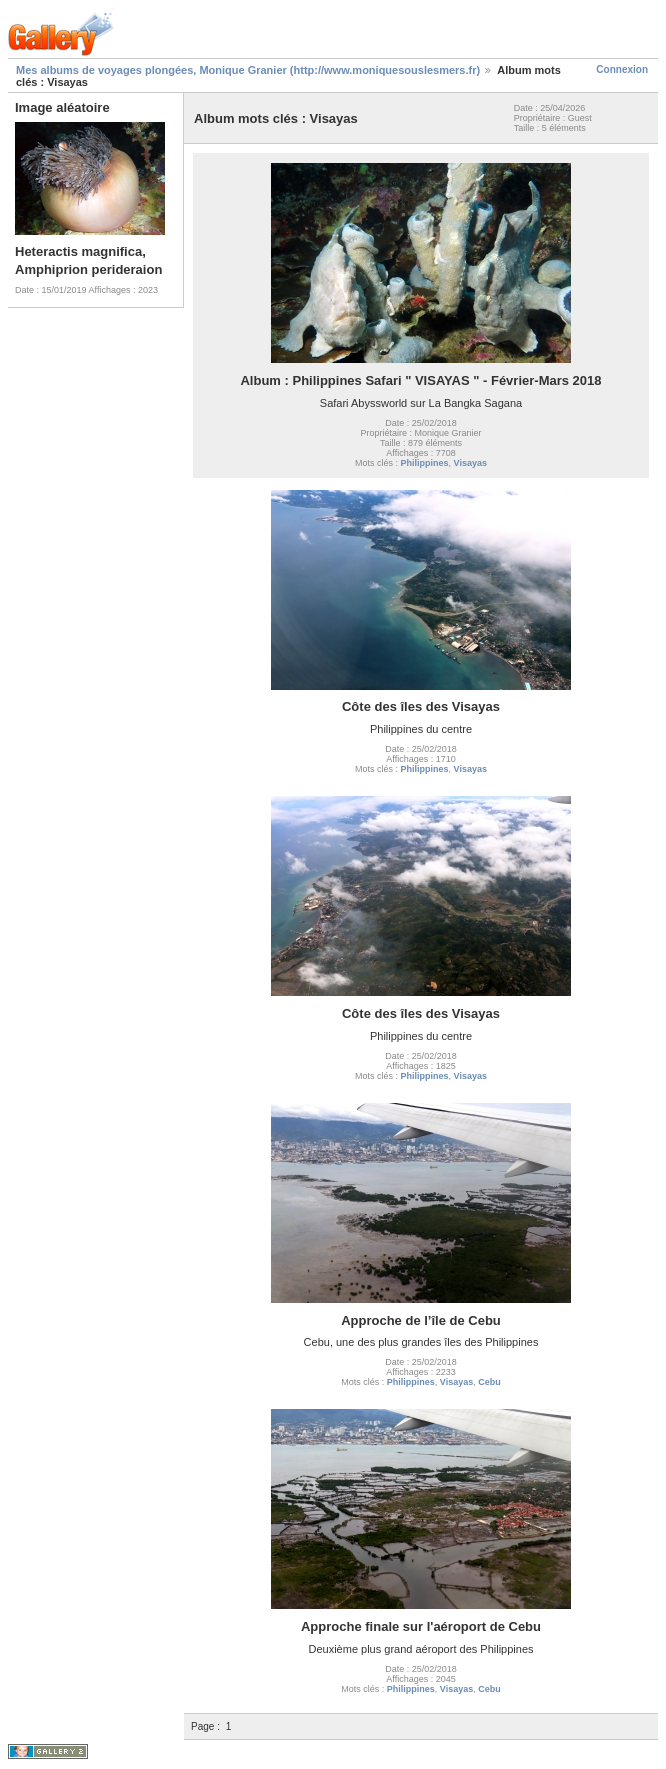 This screenshot has height=1769, width=666. I want to click on Cebu, so click(489, 1382).